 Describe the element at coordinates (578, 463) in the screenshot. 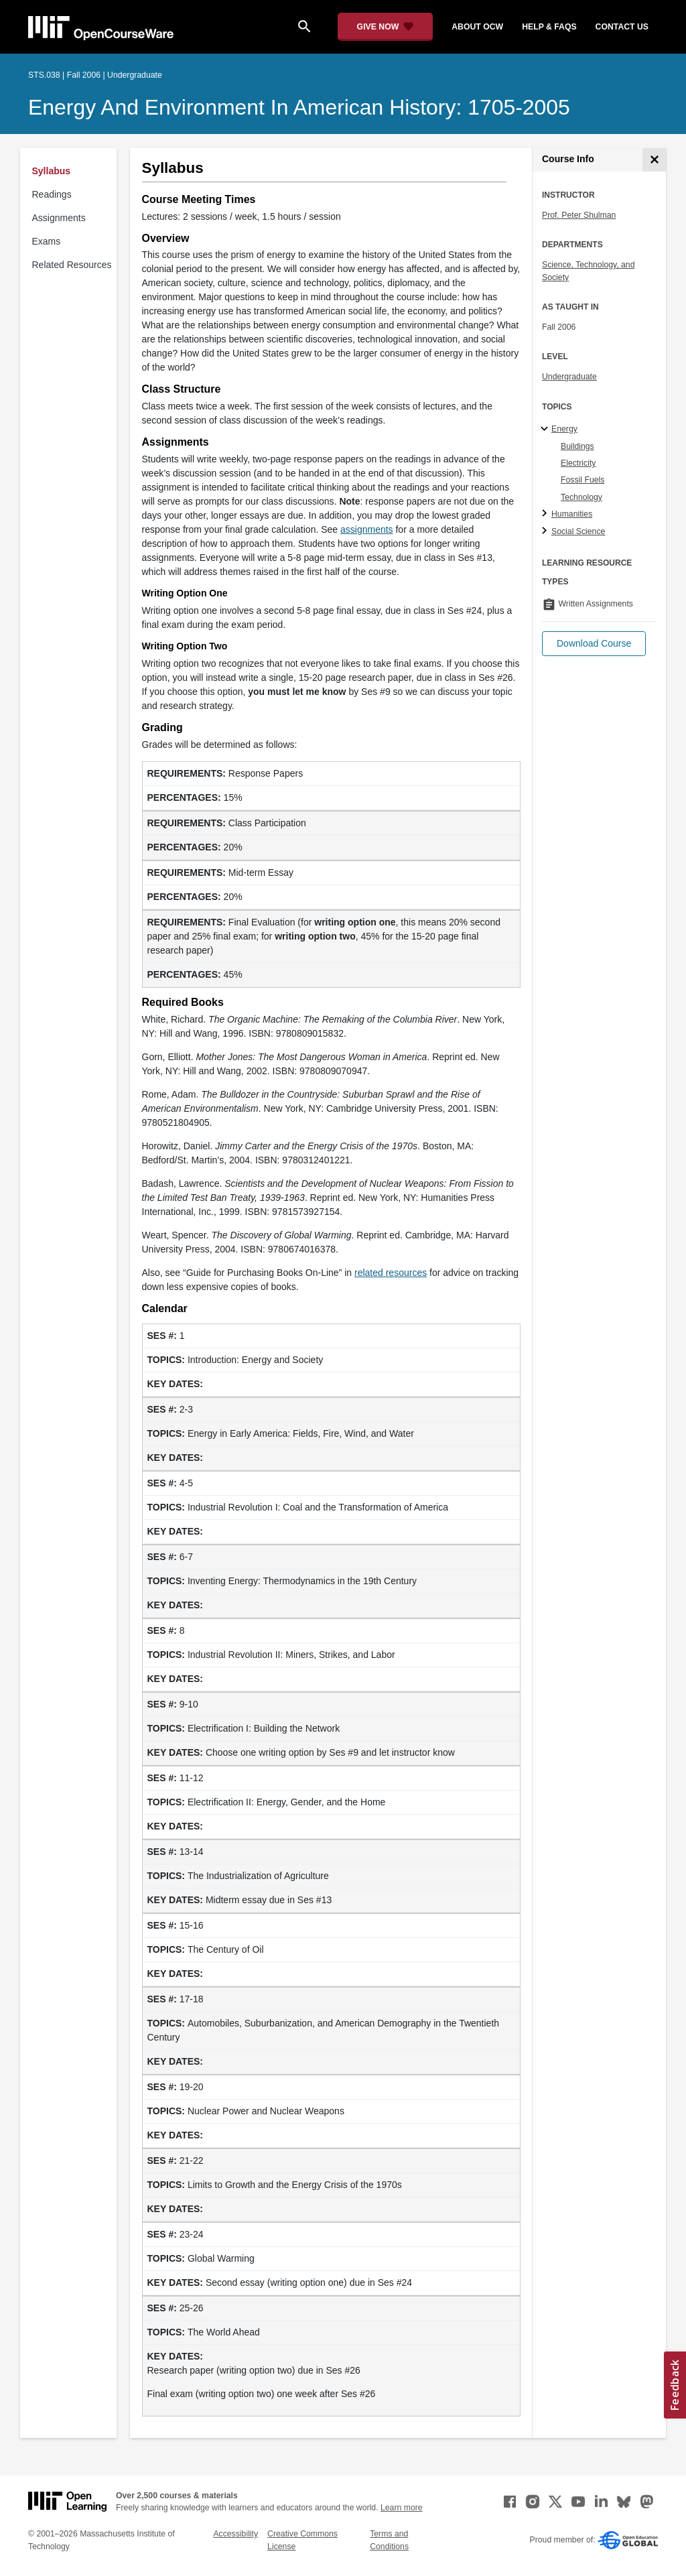

I see `Electricity` at that location.